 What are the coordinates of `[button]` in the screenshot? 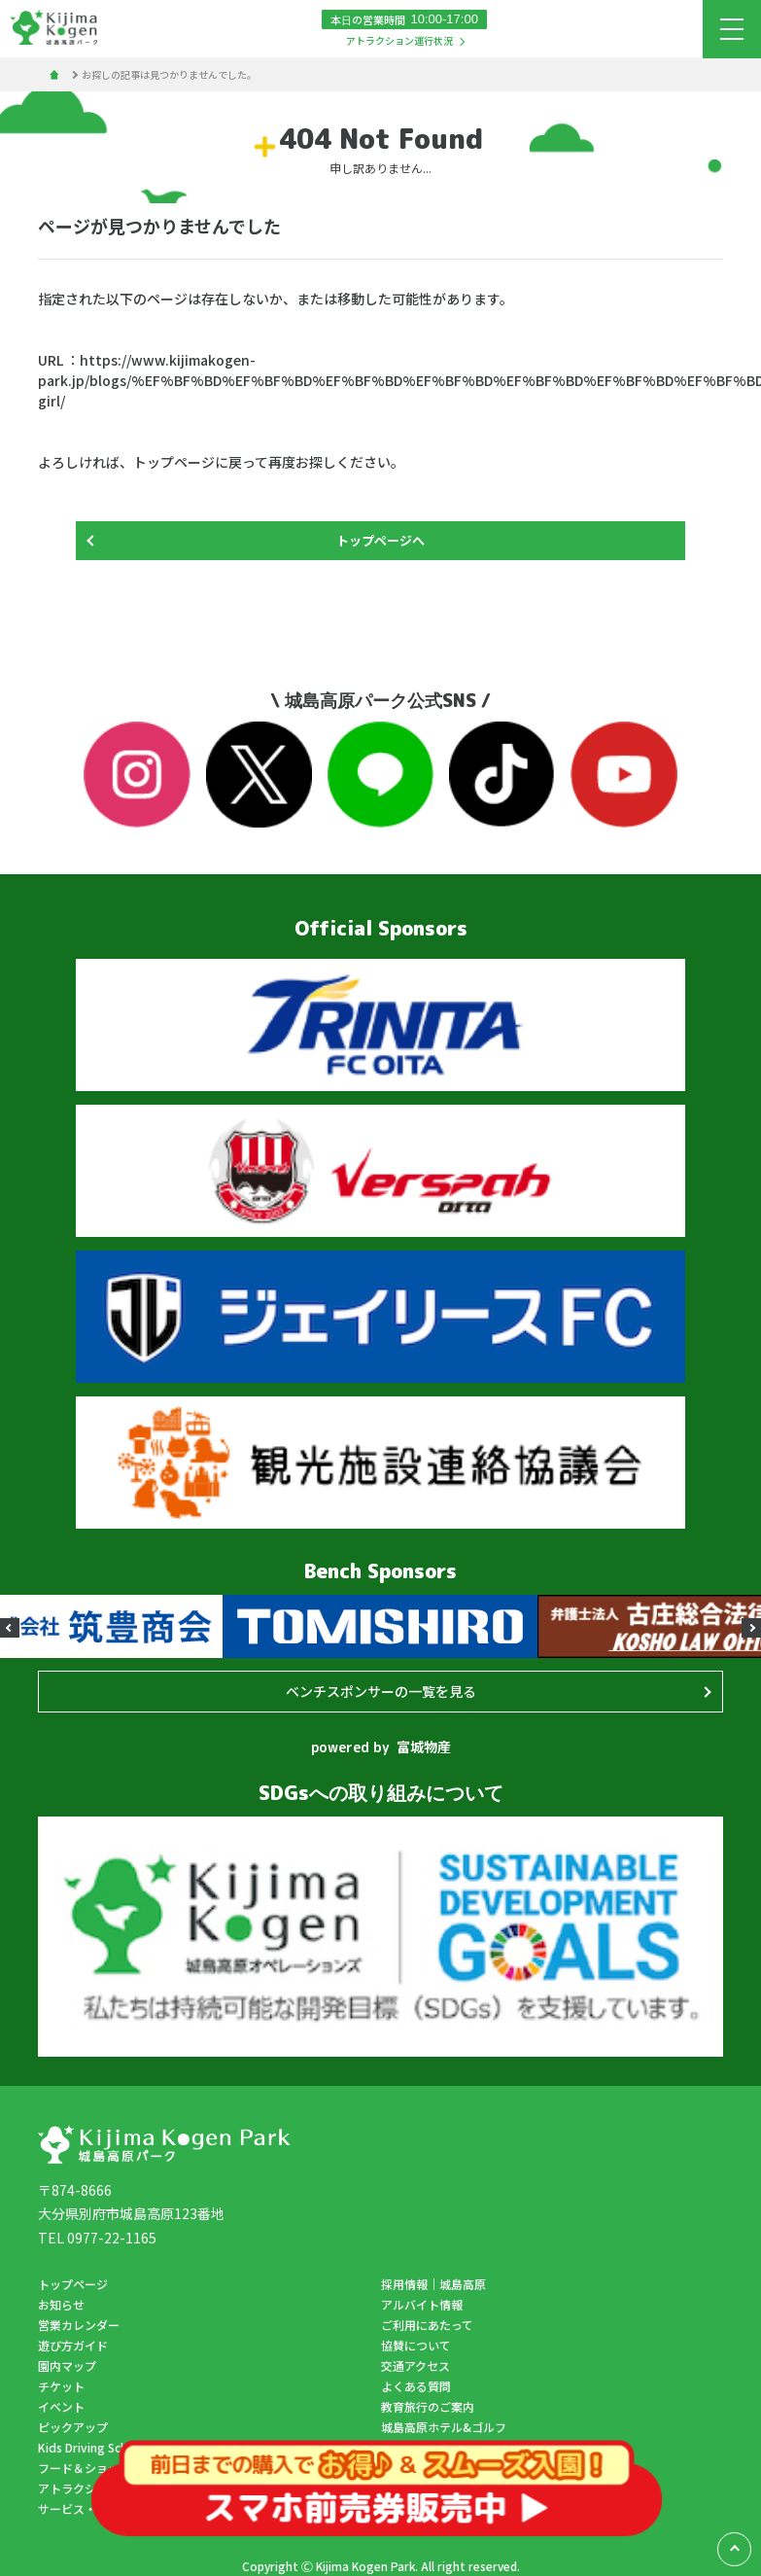 It's located at (9, 1628).